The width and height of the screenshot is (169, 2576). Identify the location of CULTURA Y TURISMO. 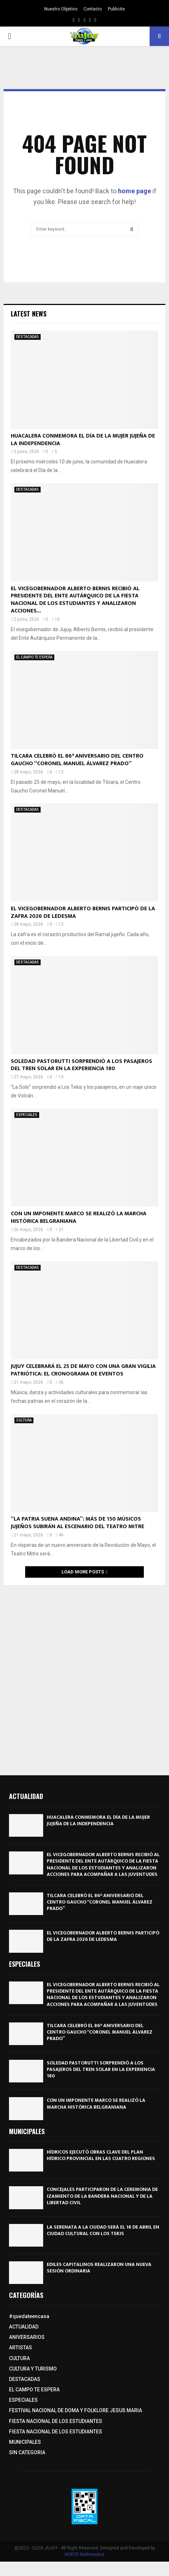
(33, 2369).